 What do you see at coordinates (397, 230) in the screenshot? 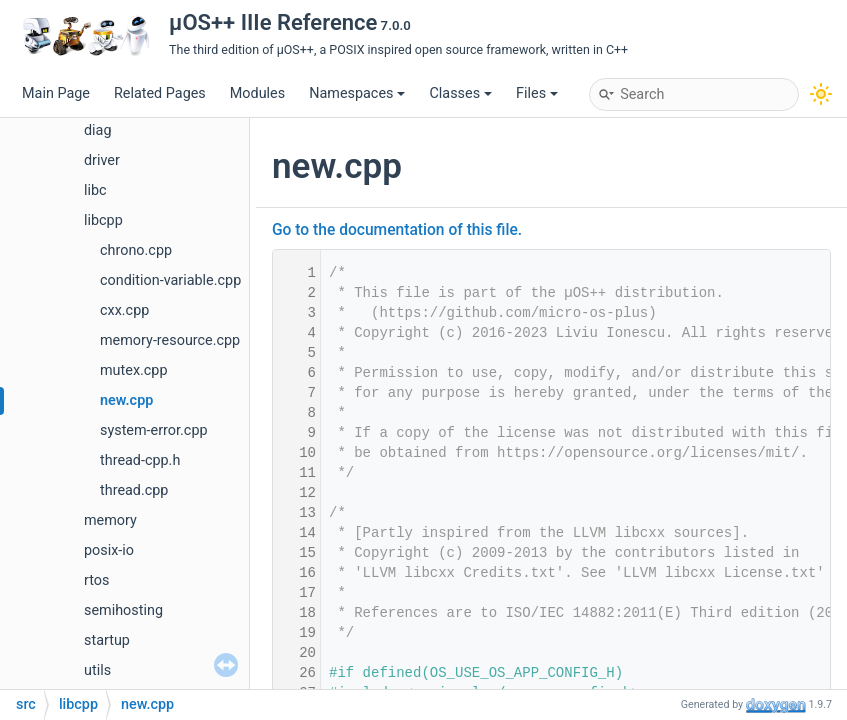
I see `Go to the documentation of this file.` at bounding box center [397, 230].